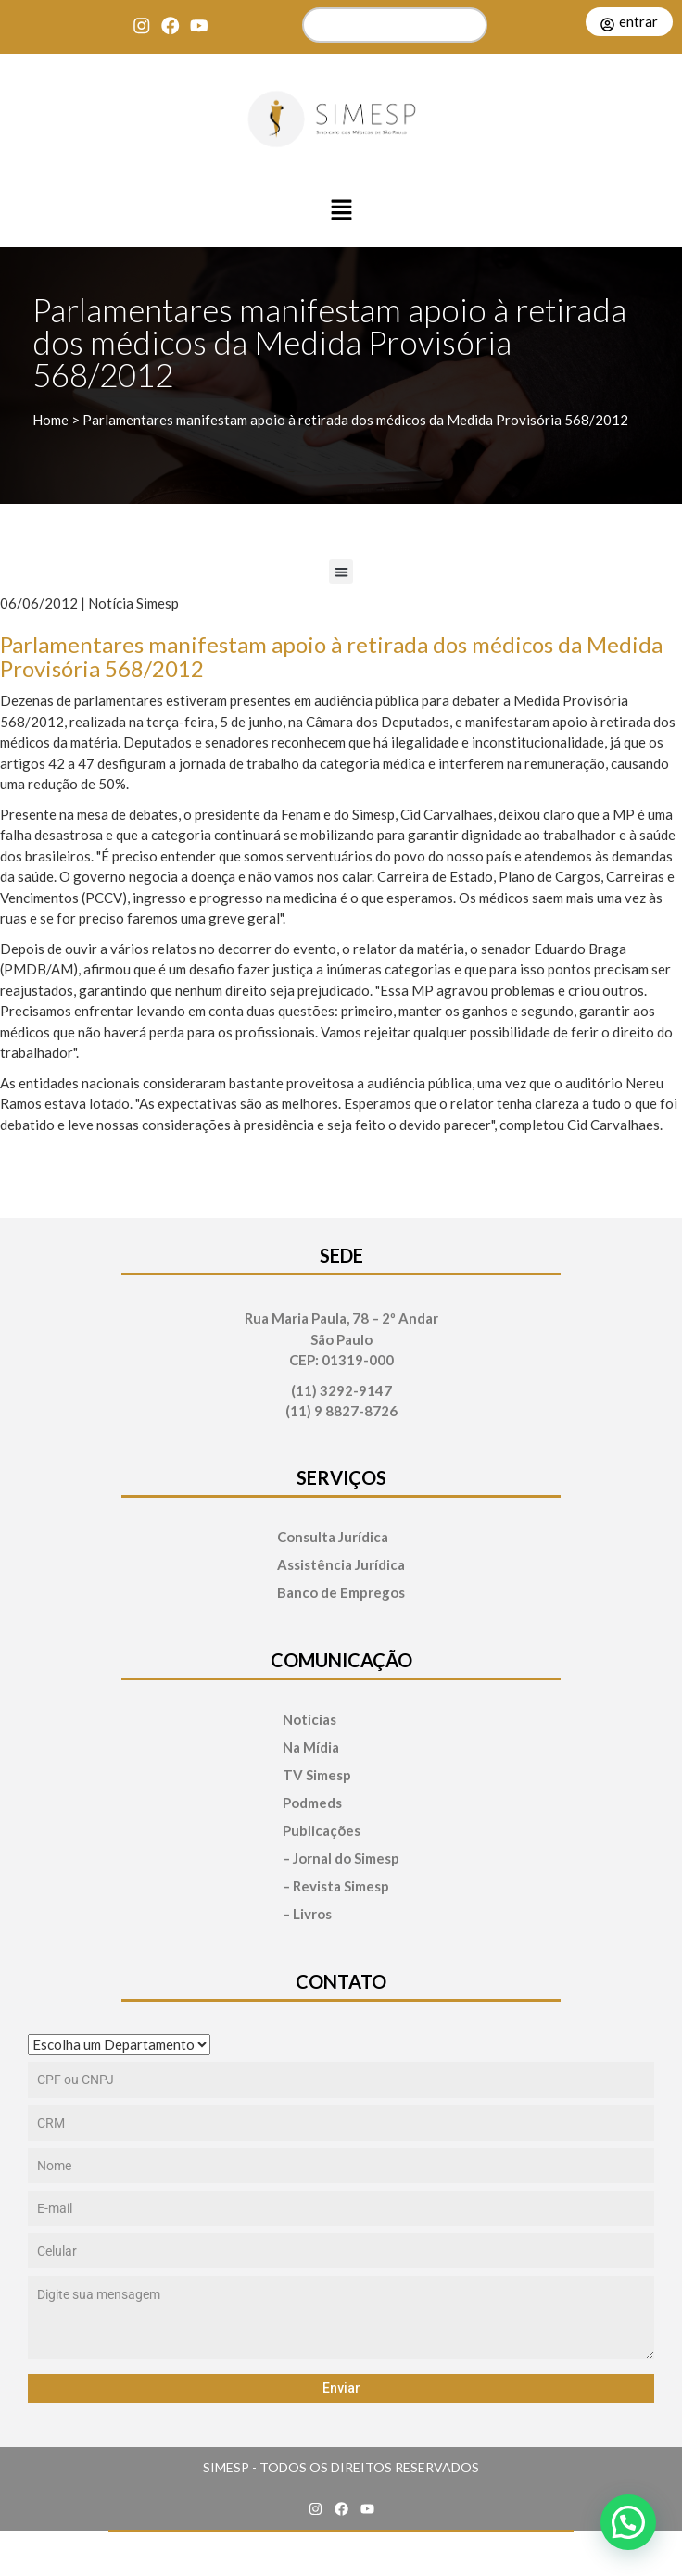  What do you see at coordinates (309, 1720) in the screenshot?
I see `Notícias` at bounding box center [309, 1720].